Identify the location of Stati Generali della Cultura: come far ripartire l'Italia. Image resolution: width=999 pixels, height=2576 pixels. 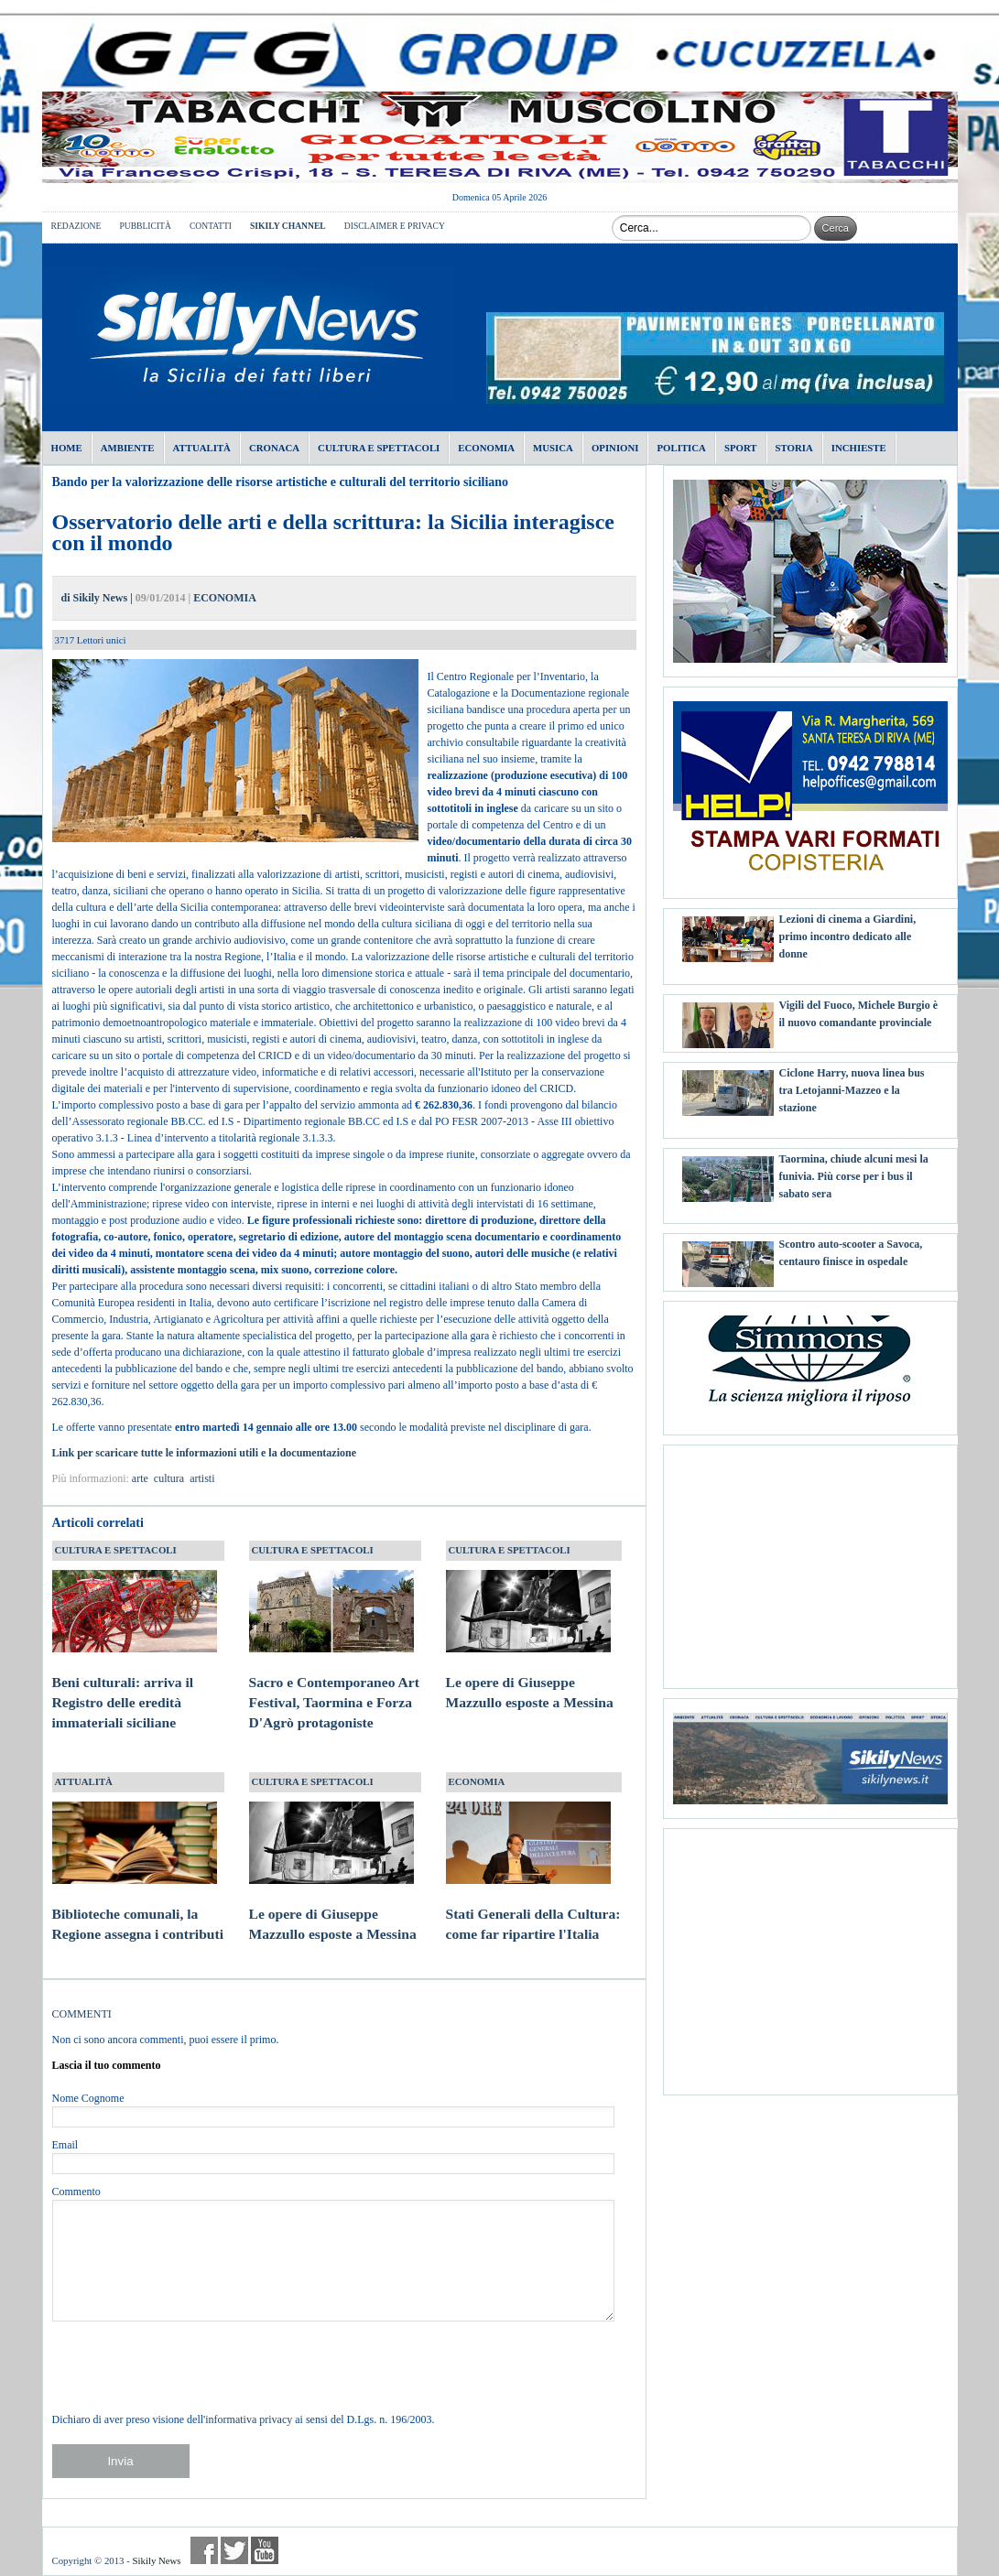
(533, 1906).